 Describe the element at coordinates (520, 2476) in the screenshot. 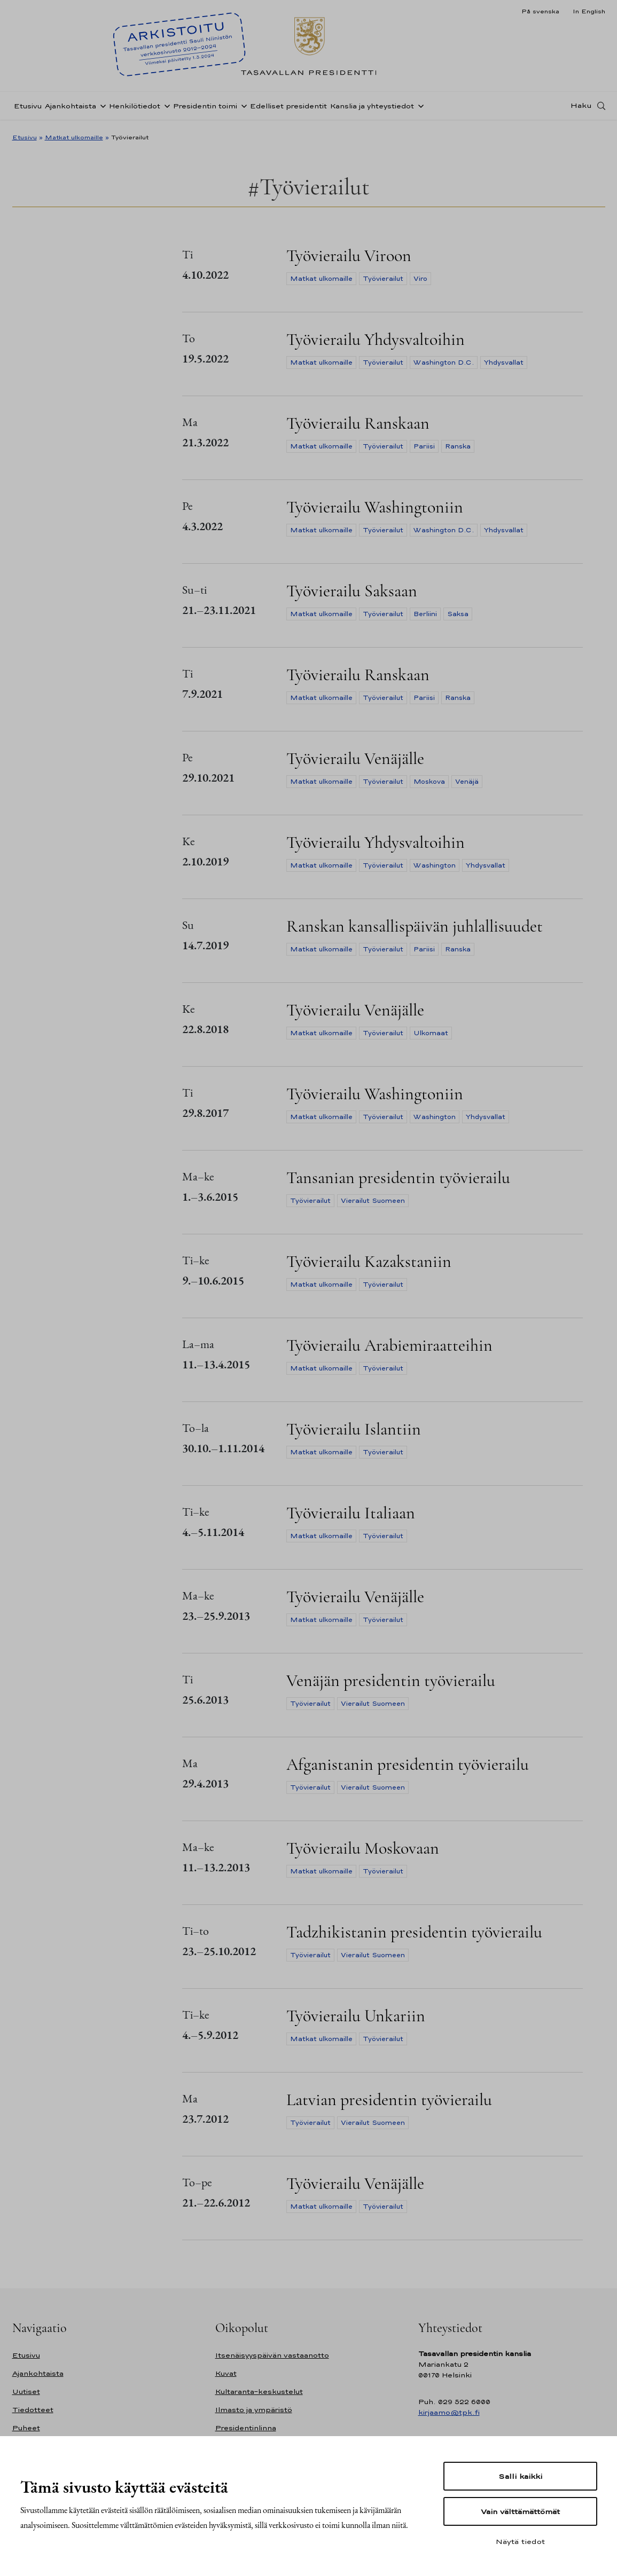

I see `Salli kaikki` at that location.